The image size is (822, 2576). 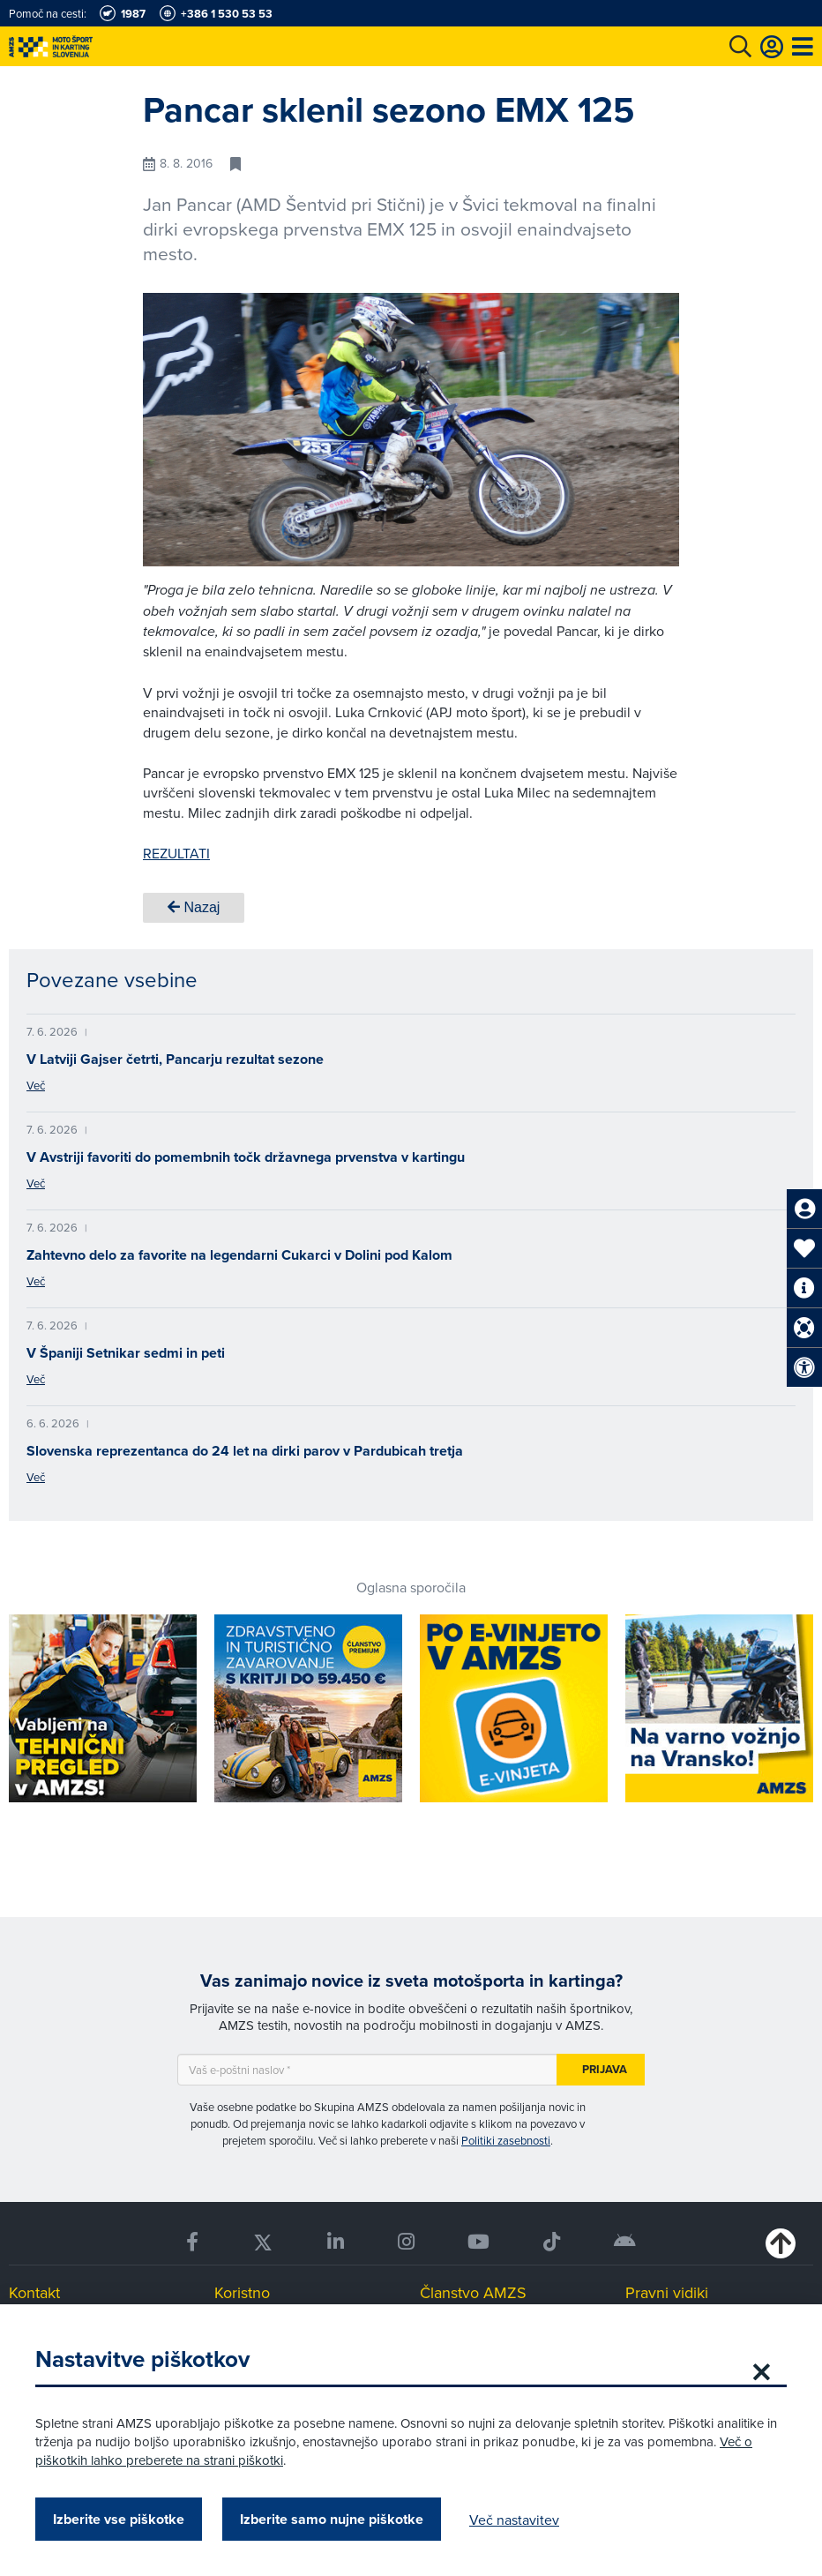 I want to click on Izberite vse piškotke, so click(x=118, y=2519).